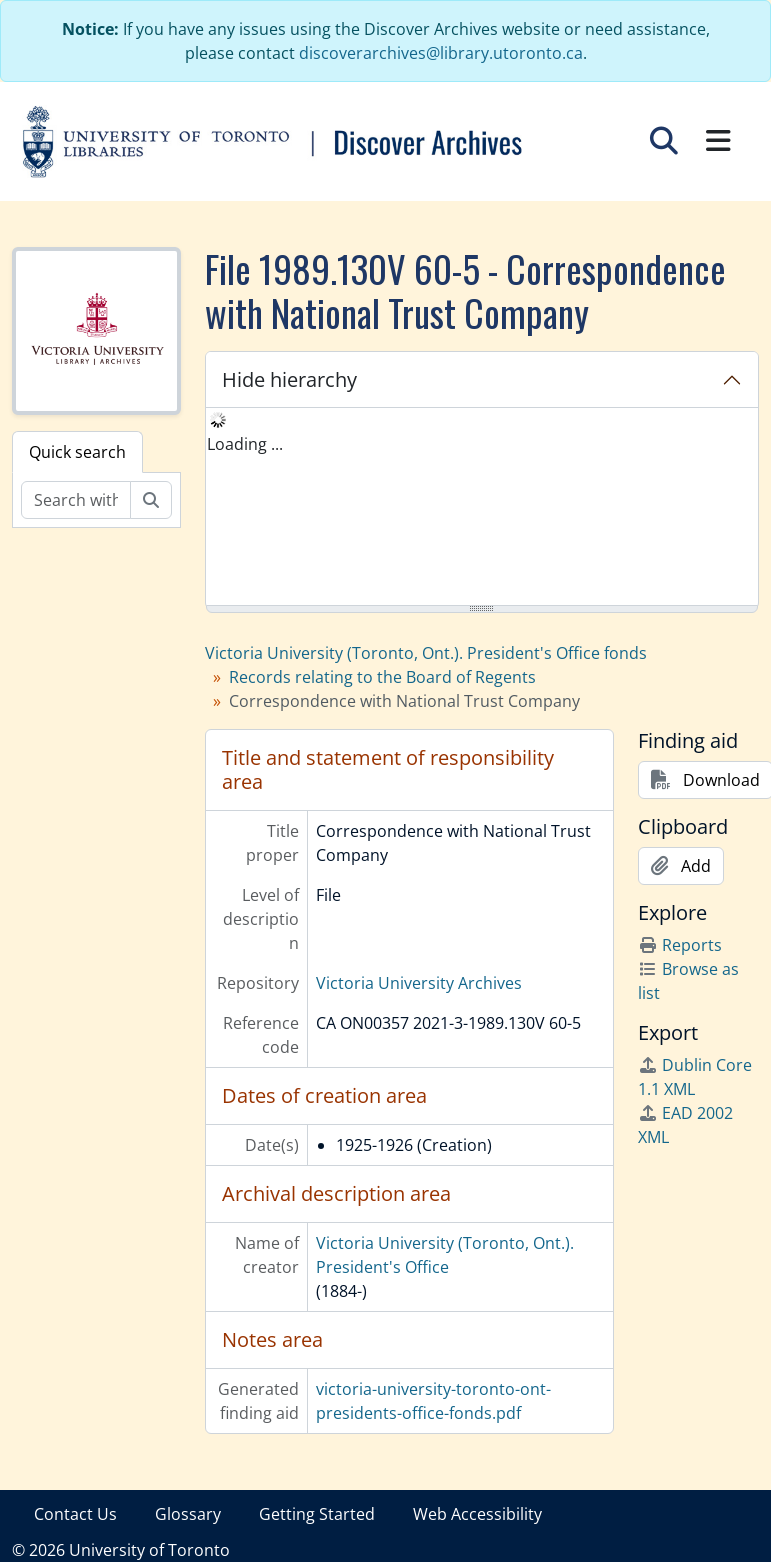  Describe the element at coordinates (188, 1514) in the screenshot. I see `Glossary` at that location.